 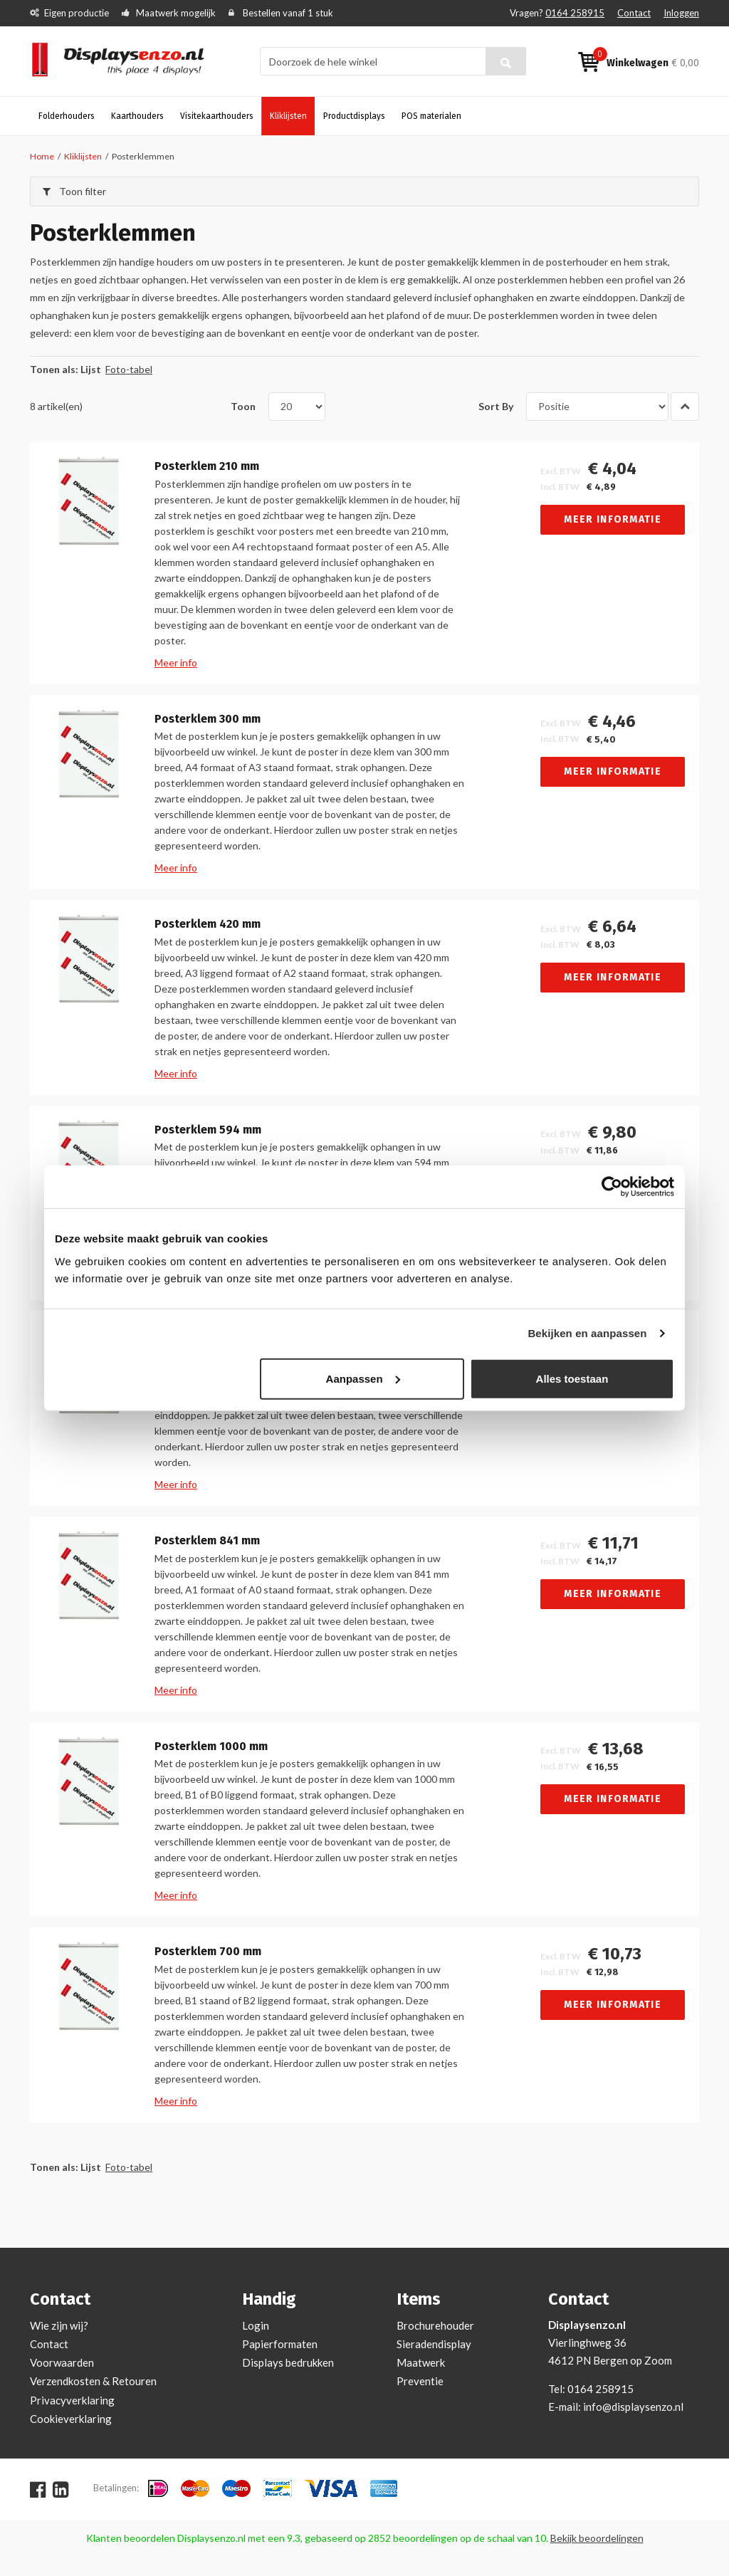 What do you see at coordinates (72, 2400) in the screenshot?
I see `Privacyverklaring` at bounding box center [72, 2400].